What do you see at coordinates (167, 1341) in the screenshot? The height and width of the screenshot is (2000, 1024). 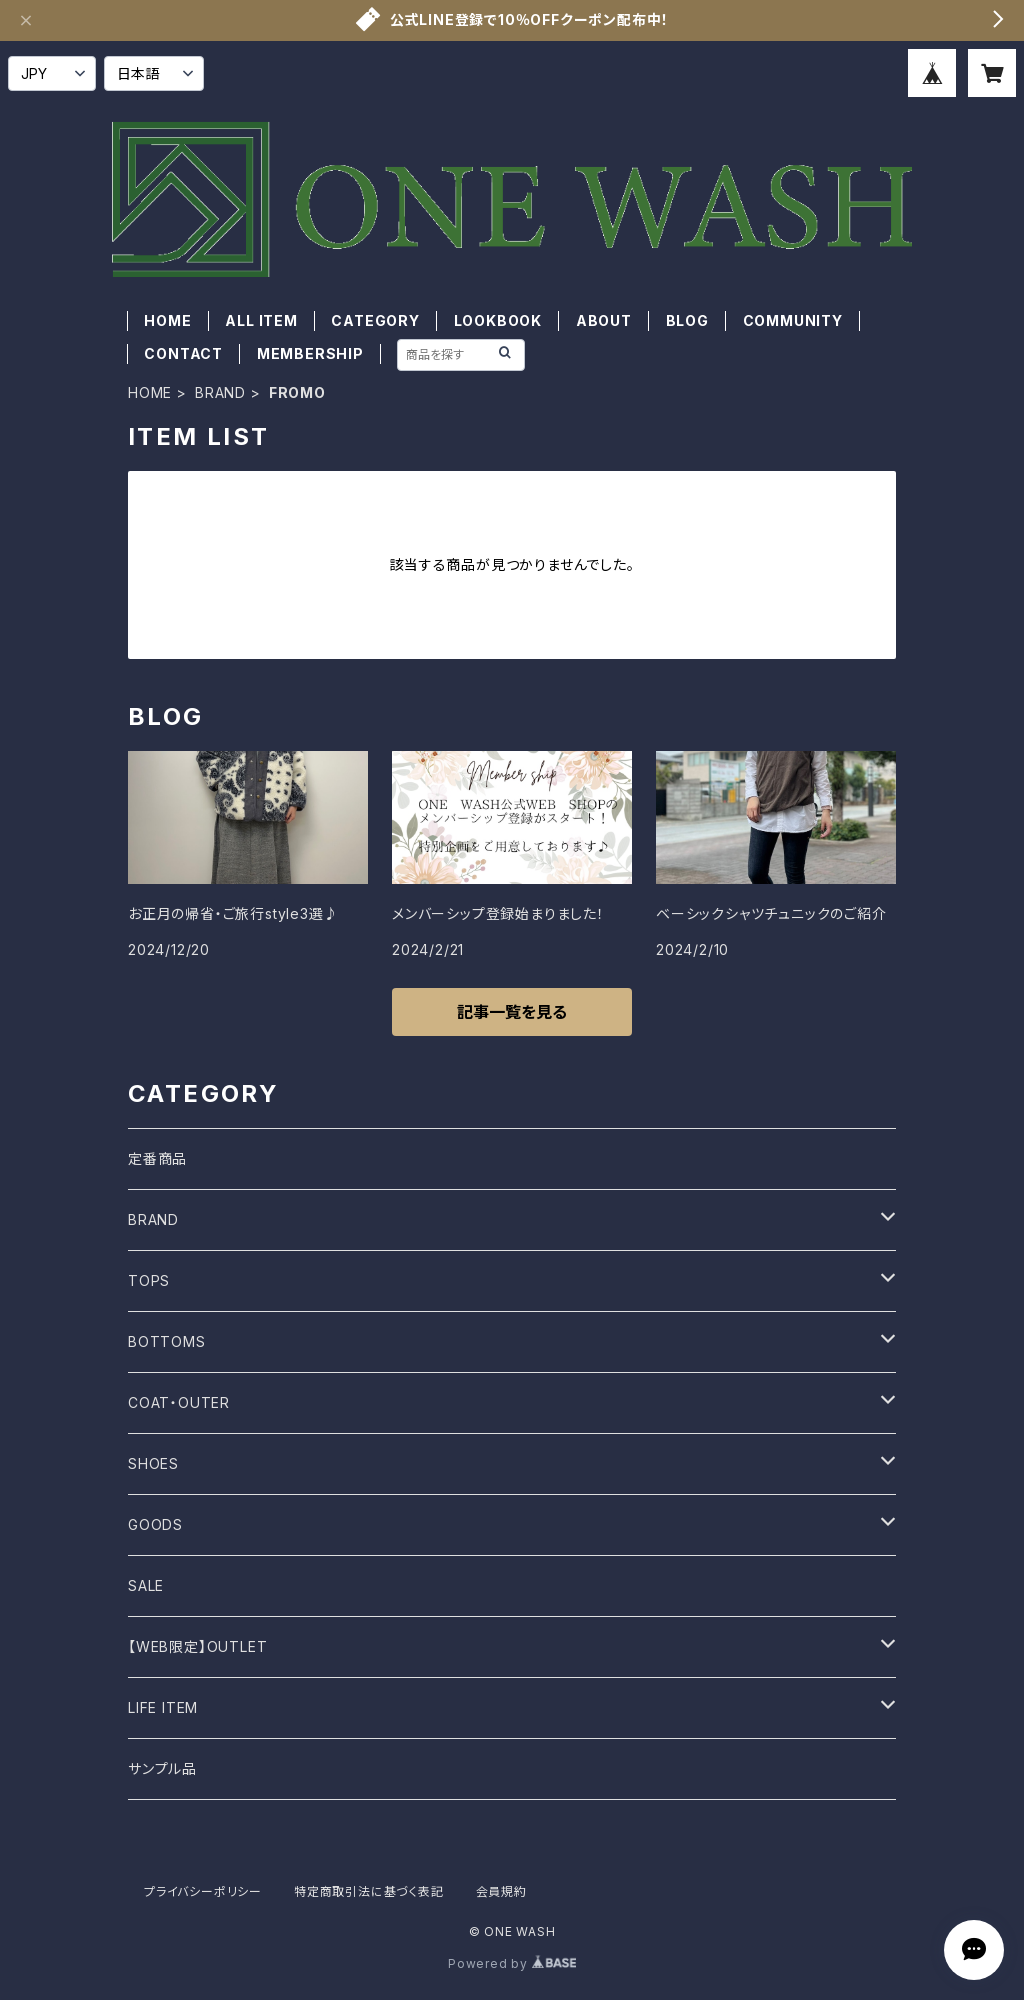 I see `BOTTOMS` at bounding box center [167, 1341].